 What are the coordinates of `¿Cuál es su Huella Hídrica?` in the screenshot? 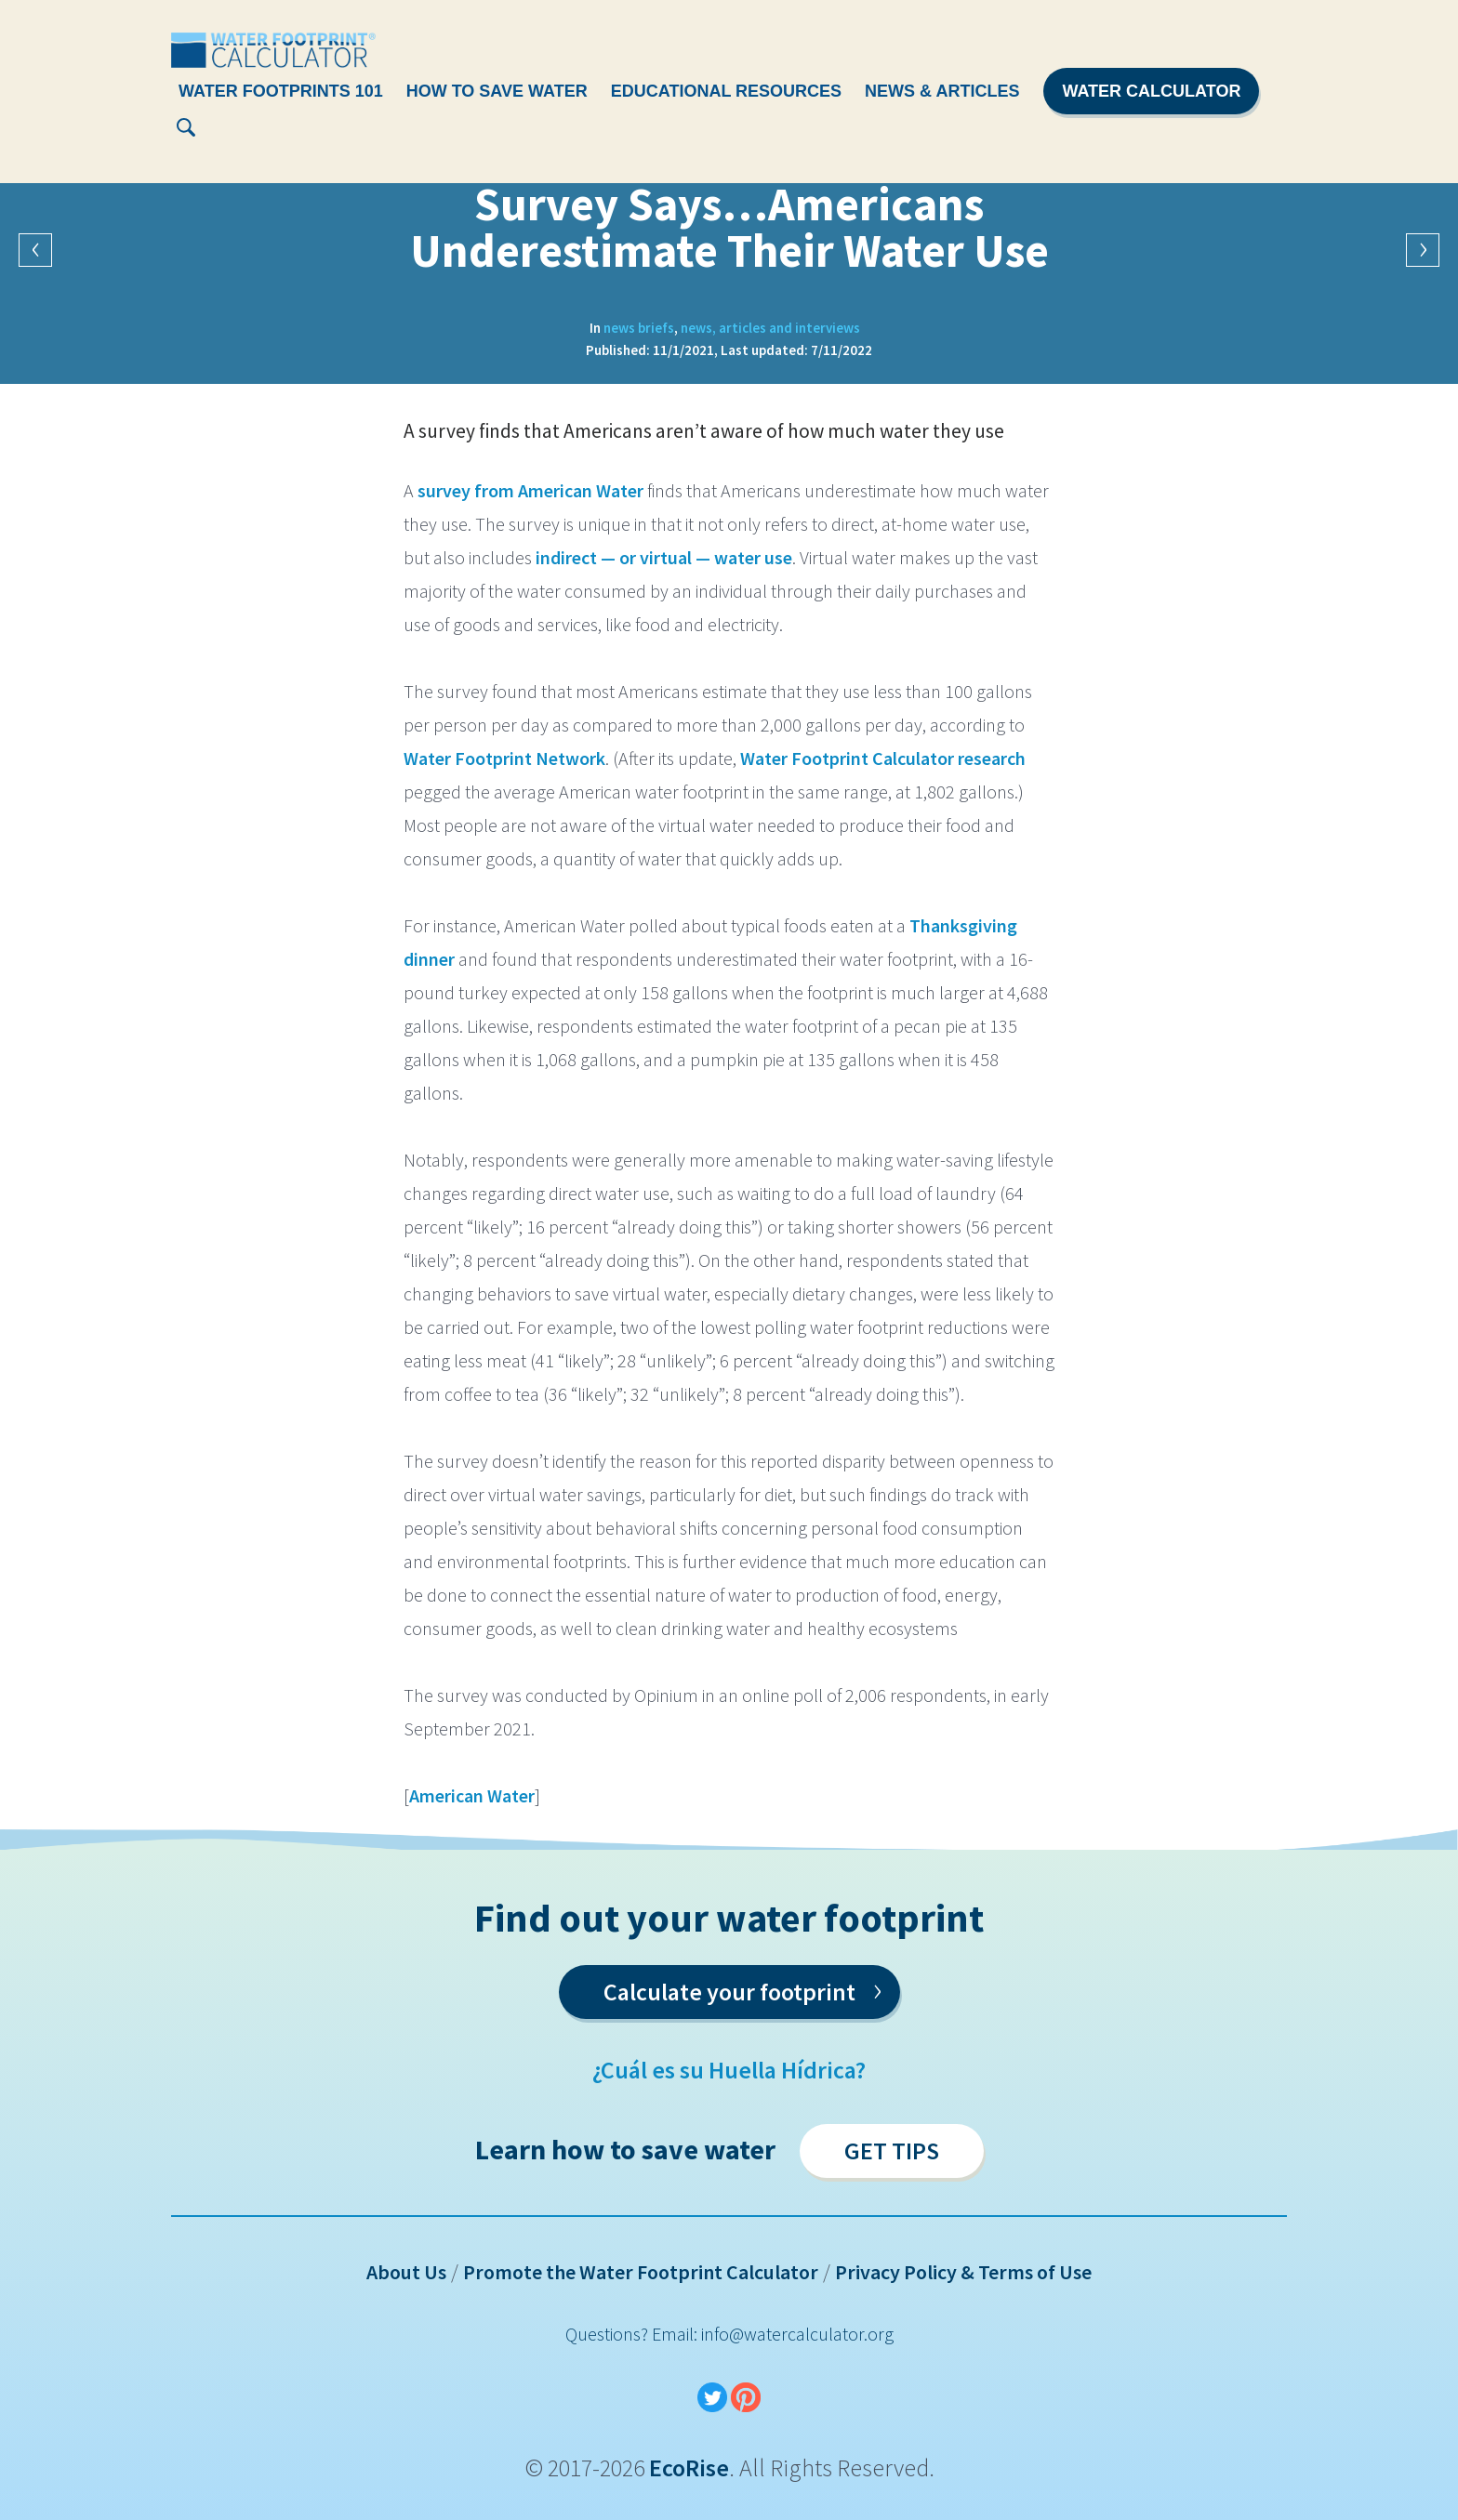 It's located at (729, 2069).